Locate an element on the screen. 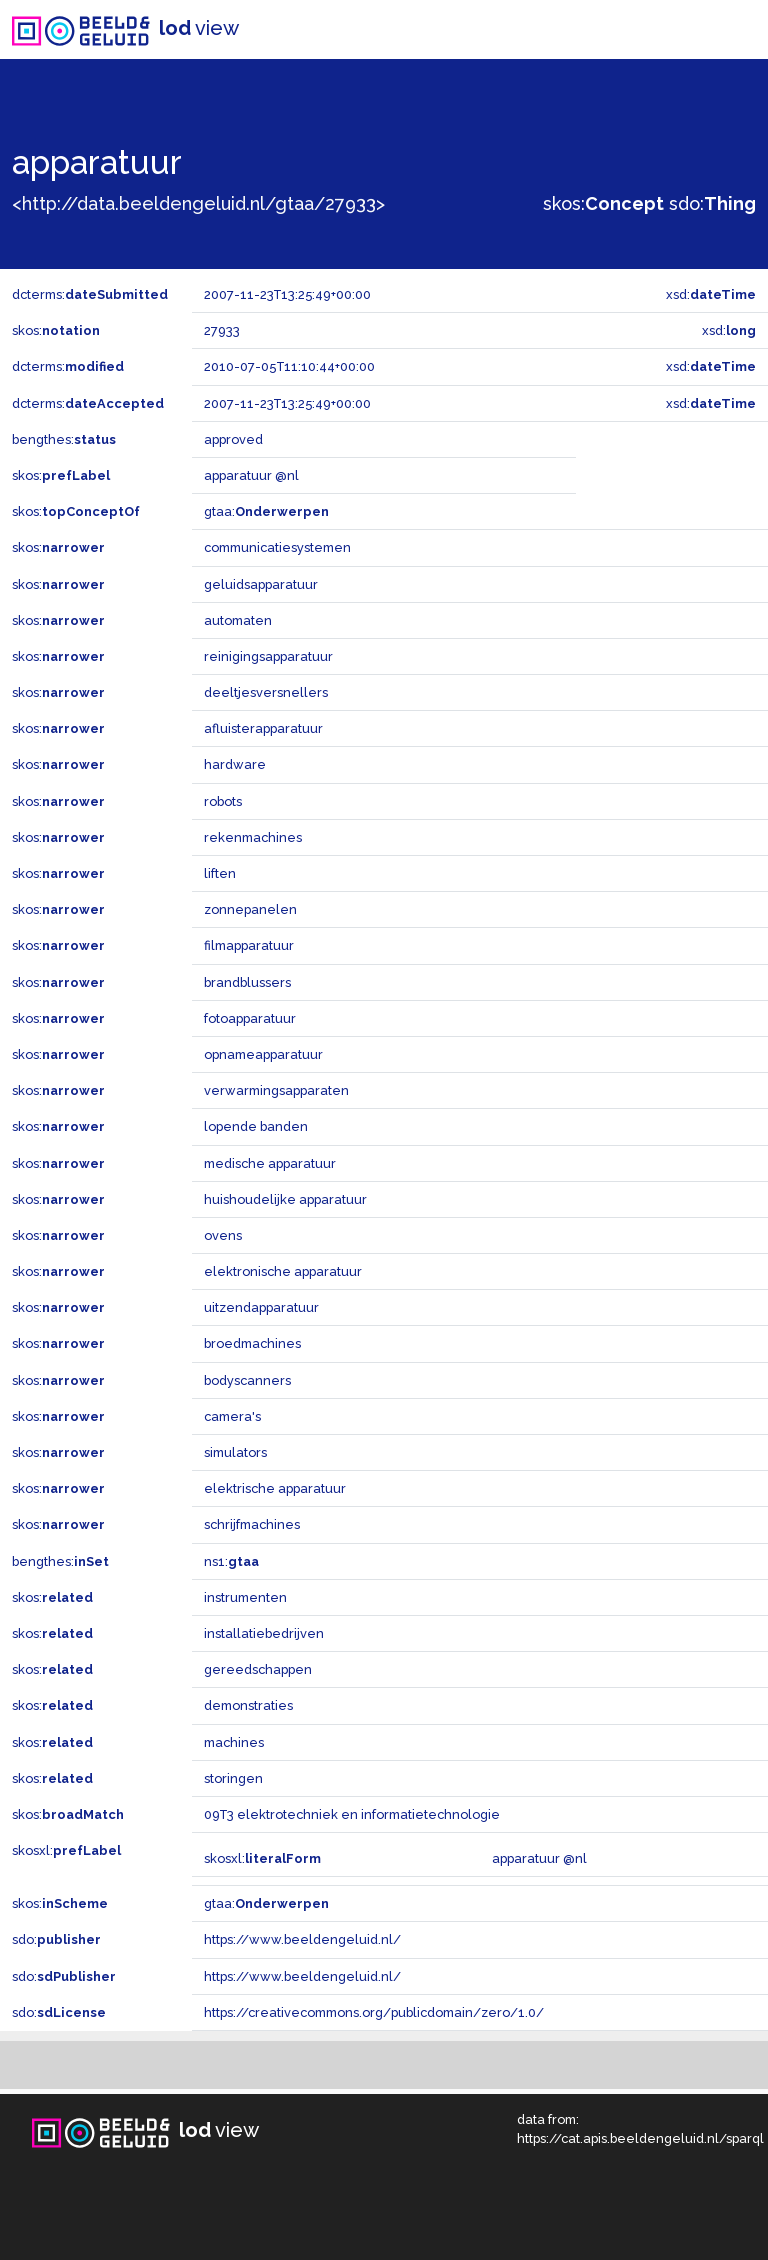 Image resolution: width=768 pixels, height=2260 pixels. brandblussers is located at coordinates (247, 982).